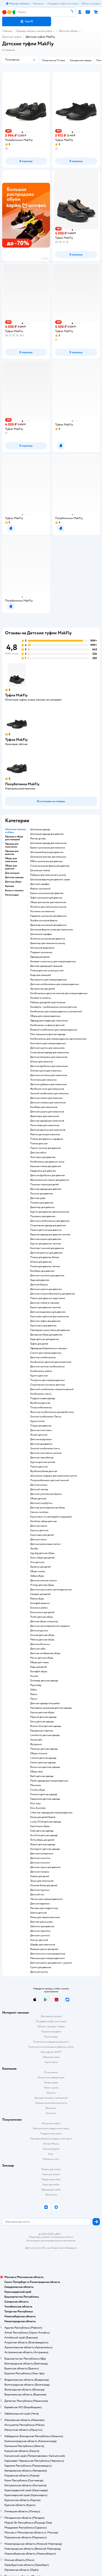  Describe the element at coordinates (44, 1680) in the screenshot. I see `Гулливер детская одежда` at that location.